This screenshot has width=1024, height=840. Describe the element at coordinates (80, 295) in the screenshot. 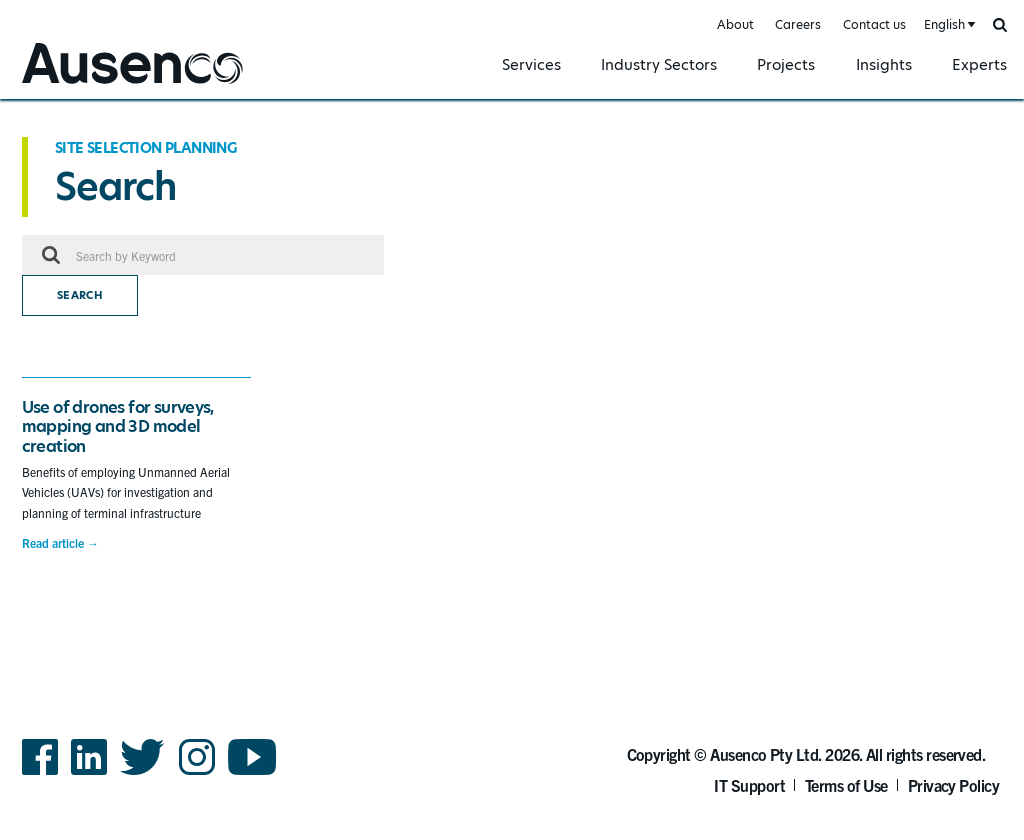

I see `Search` at that location.